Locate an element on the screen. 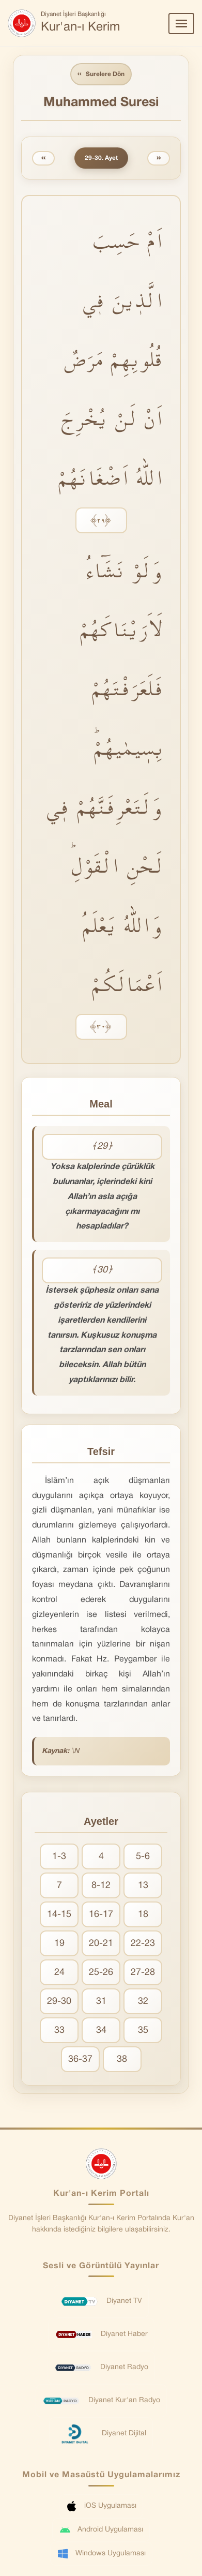  31 is located at coordinates (101, 2001).